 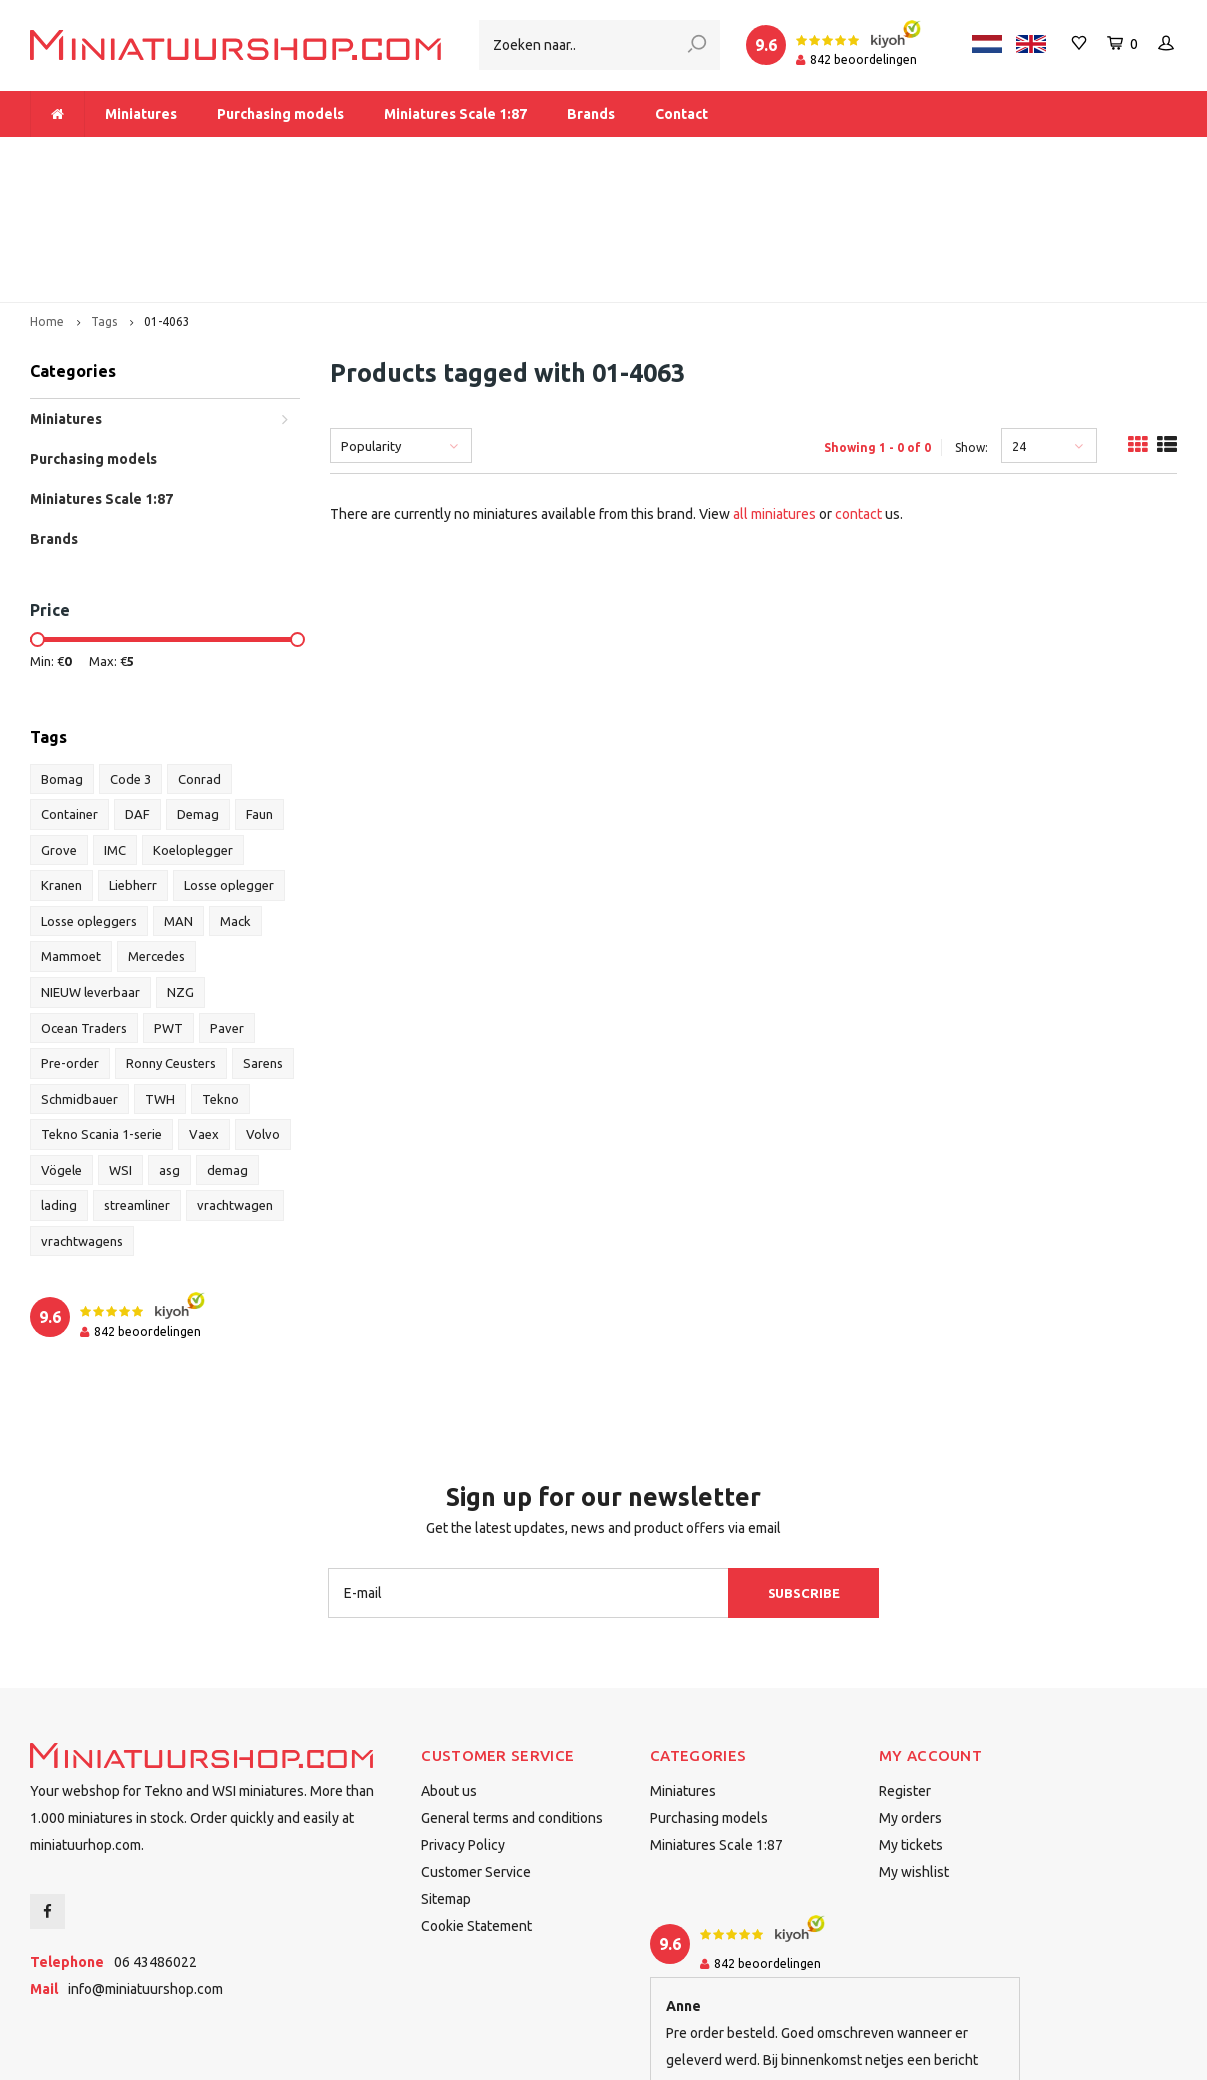 I want to click on MAN, so click(x=178, y=795).